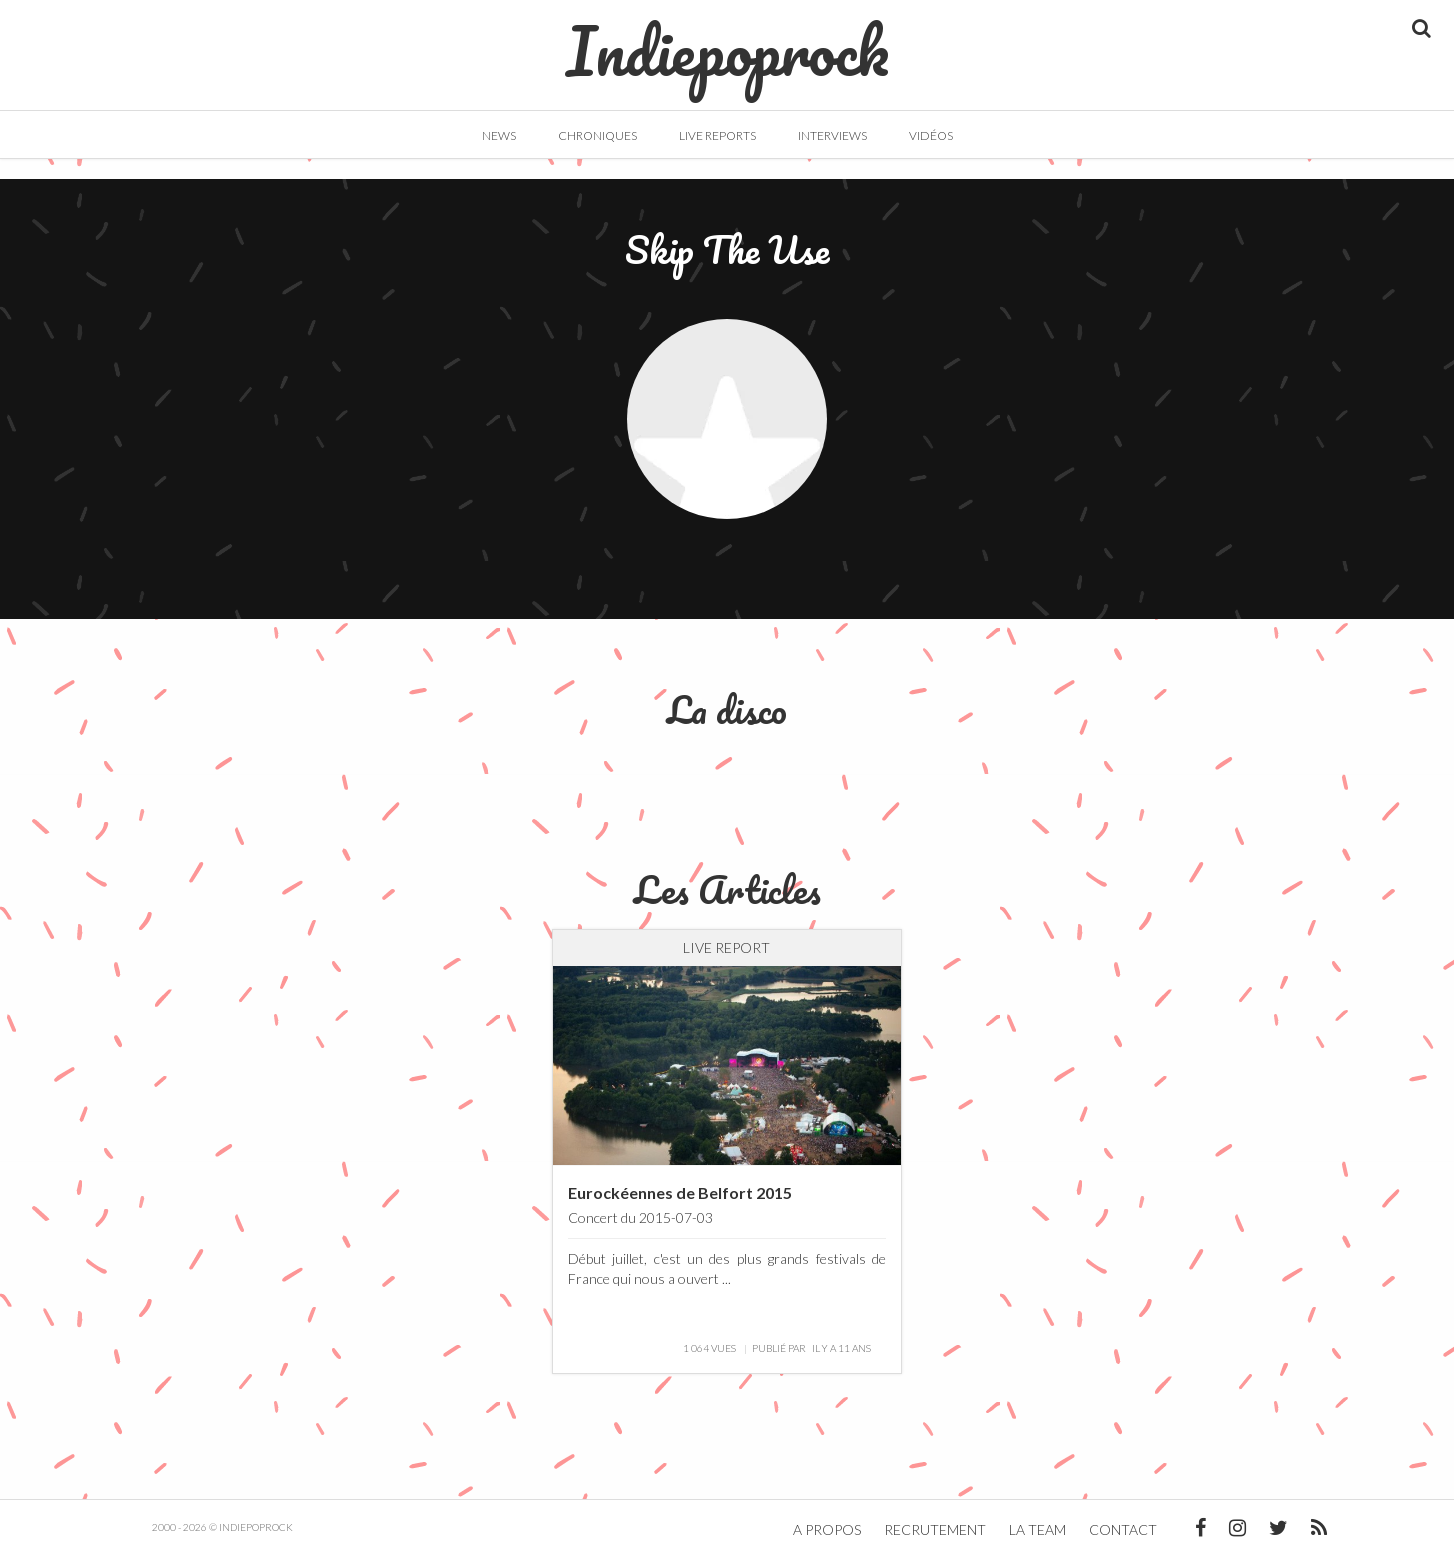 The width and height of the screenshot is (1454, 1557). Describe the element at coordinates (1123, 1529) in the screenshot. I see `Contact` at that location.